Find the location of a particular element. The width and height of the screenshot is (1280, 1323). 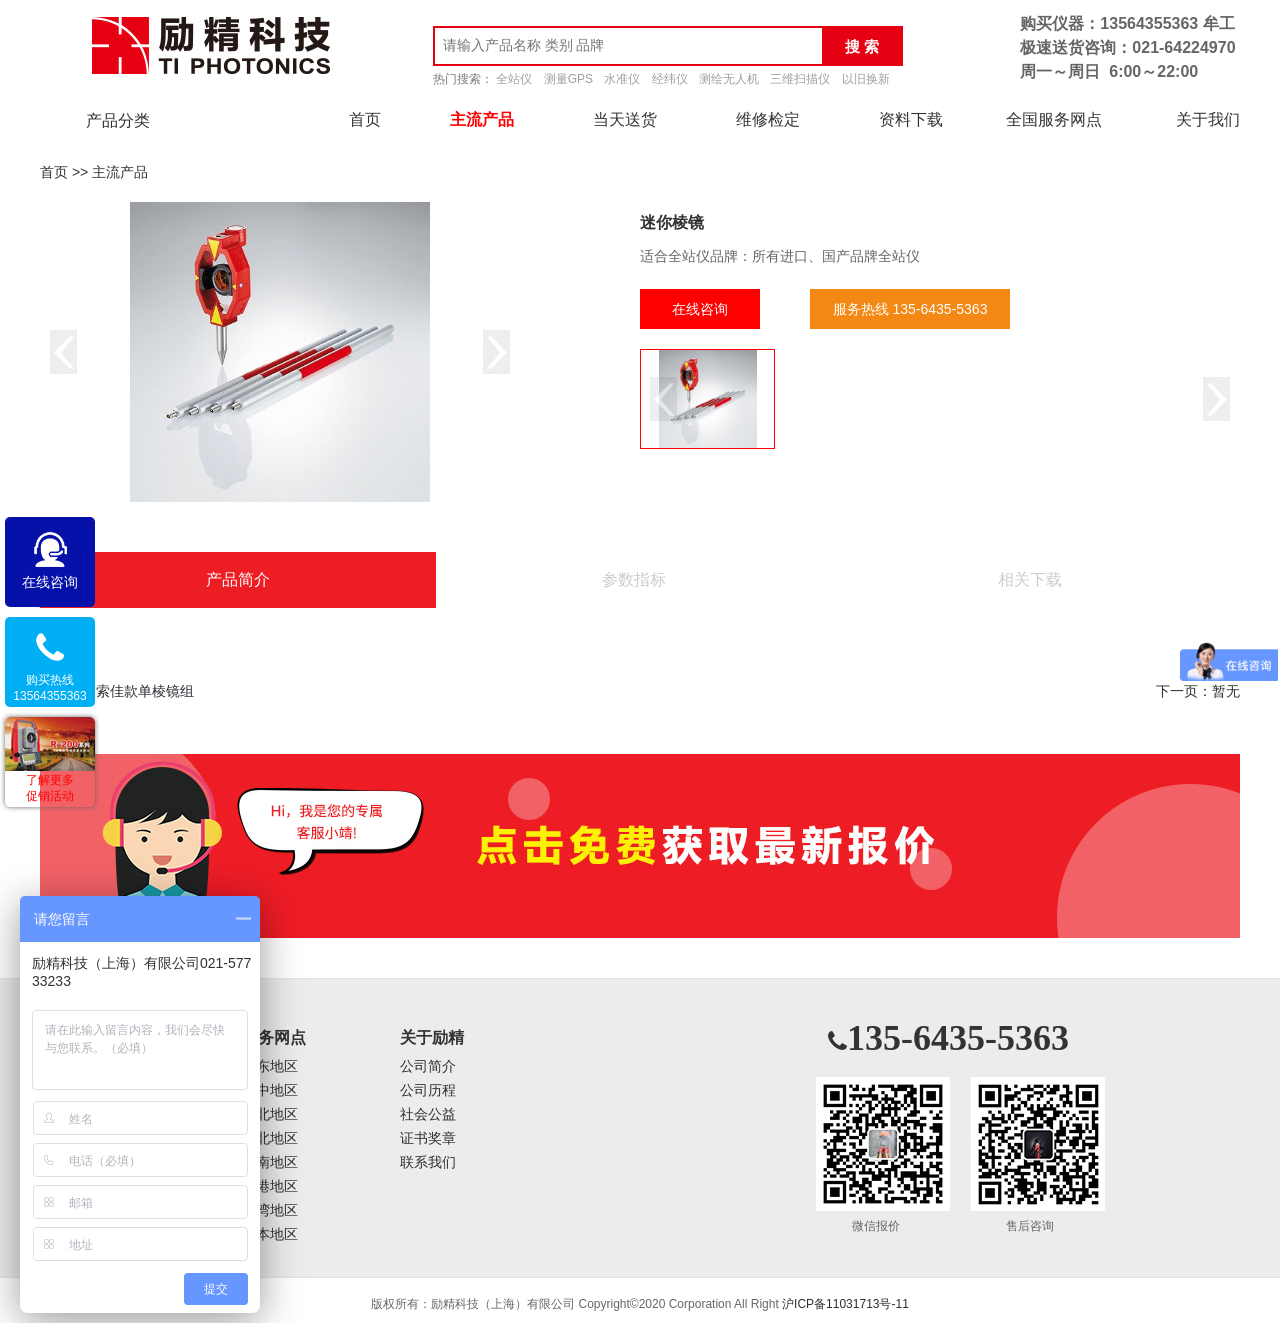

下一页：暂无 is located at coordinates (1198, 691).